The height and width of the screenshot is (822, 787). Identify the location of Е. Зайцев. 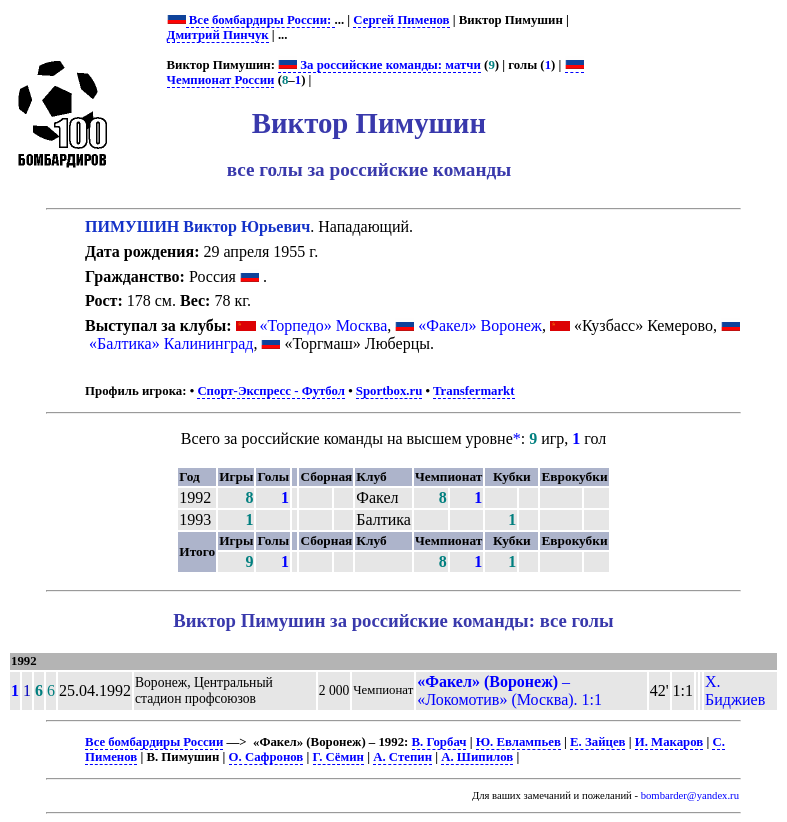
(597, 742).